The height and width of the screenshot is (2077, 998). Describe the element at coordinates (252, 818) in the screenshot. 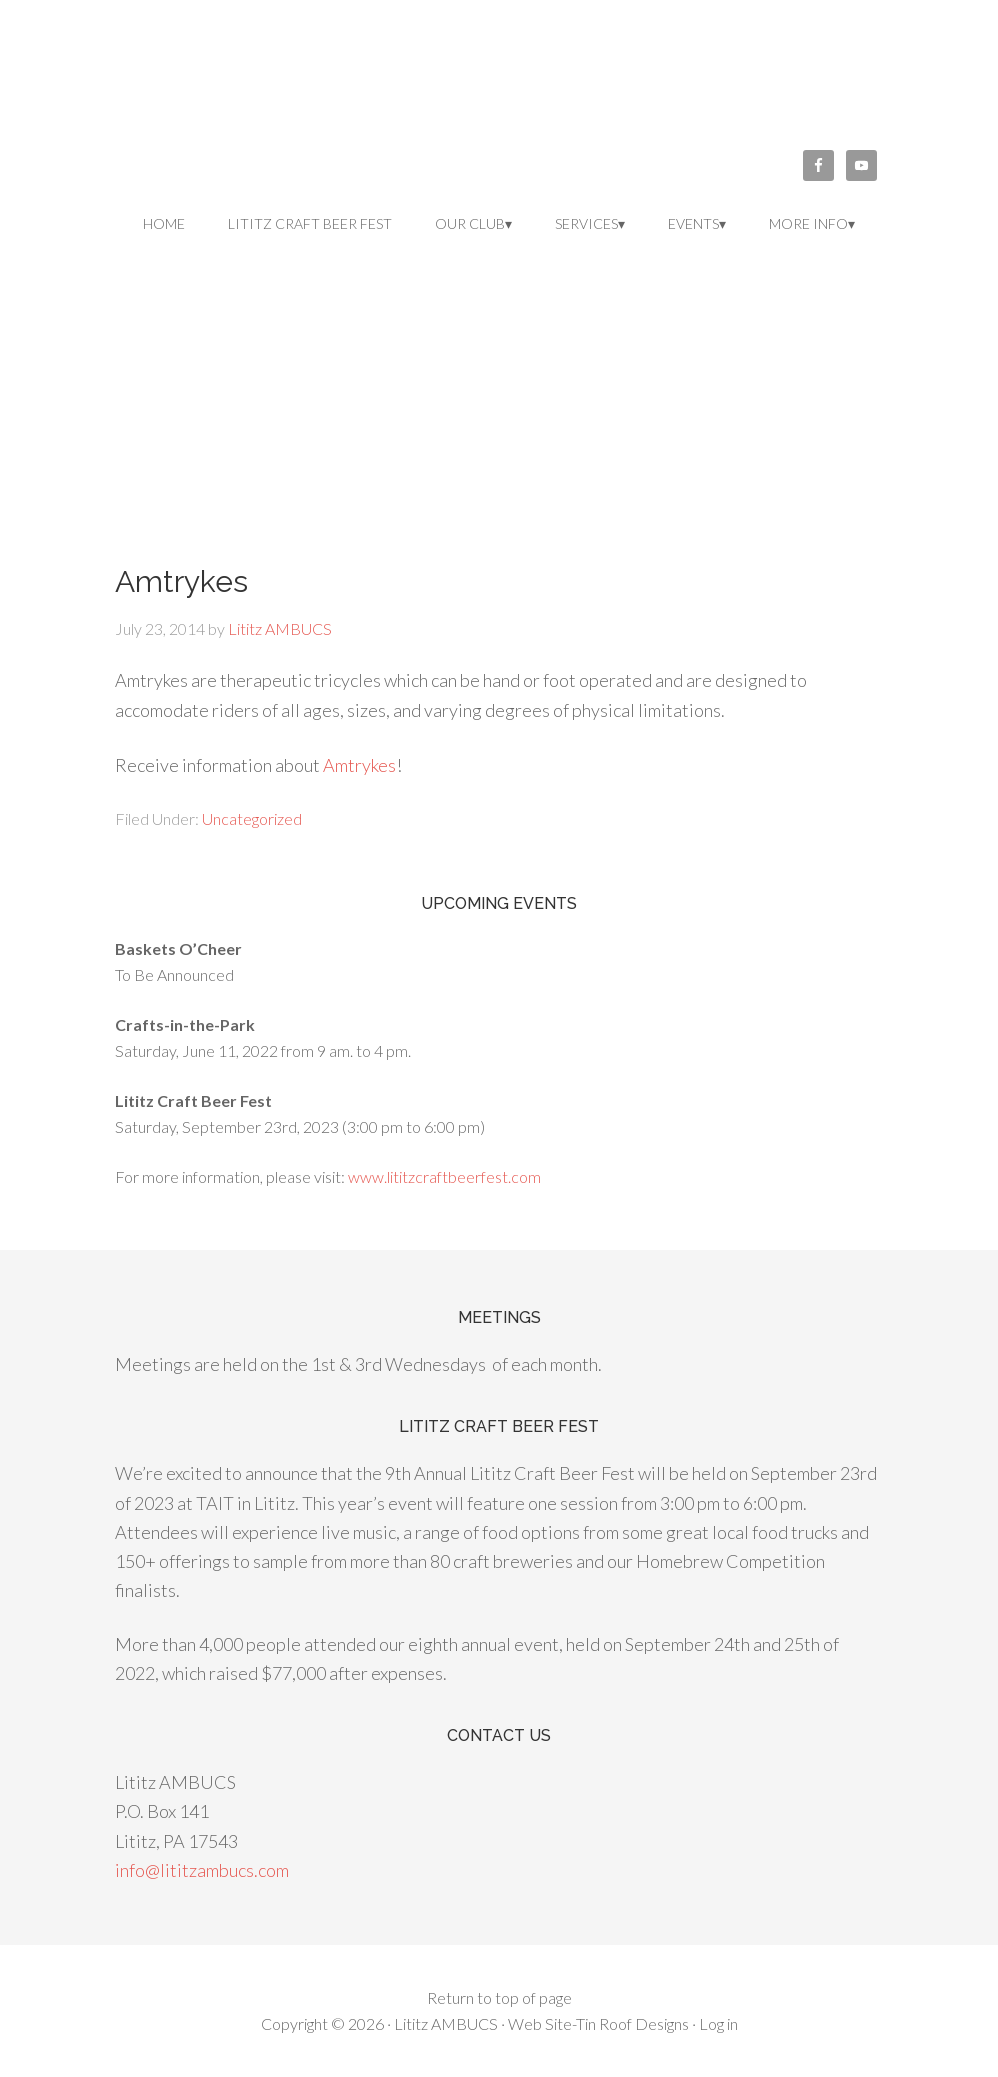

I see `Uncategorized` at that location.